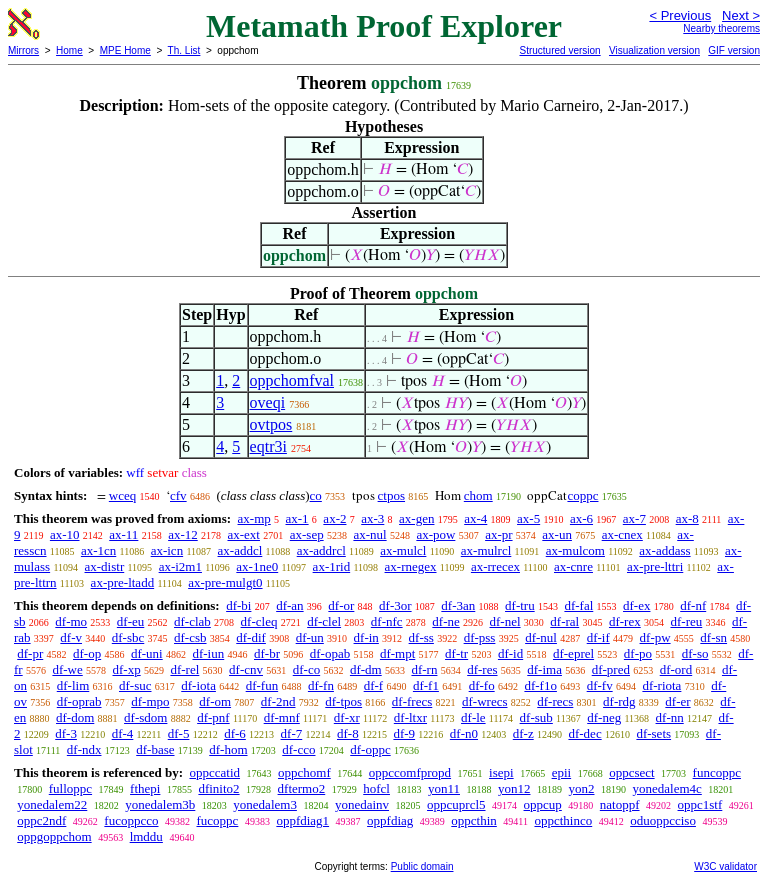 The height and width of the screenshot is (883, 768). What do you see at coordinates (257, 566) in the screenshot?
I see `ax-1ne0` at bounding box center [257, 566].